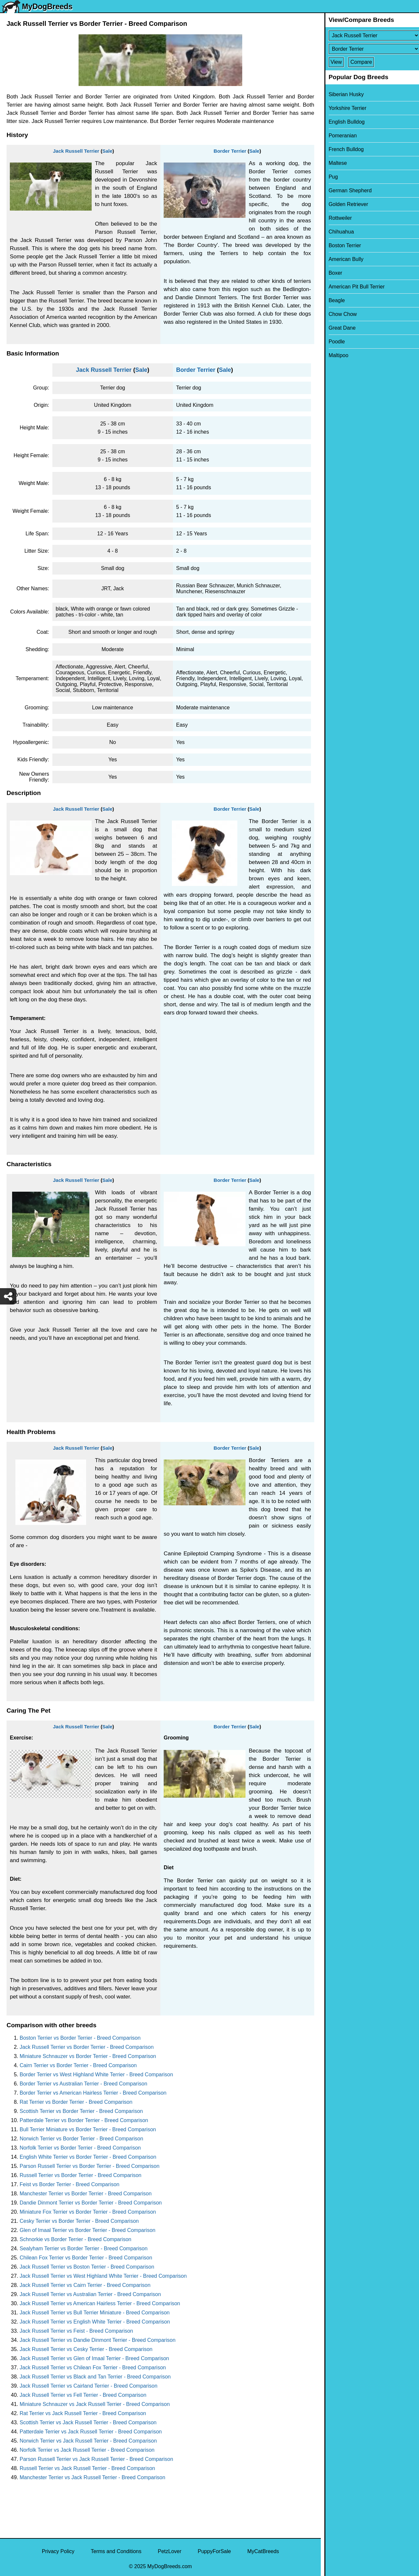  I want to click on German Shepherd, so click(346, 190).